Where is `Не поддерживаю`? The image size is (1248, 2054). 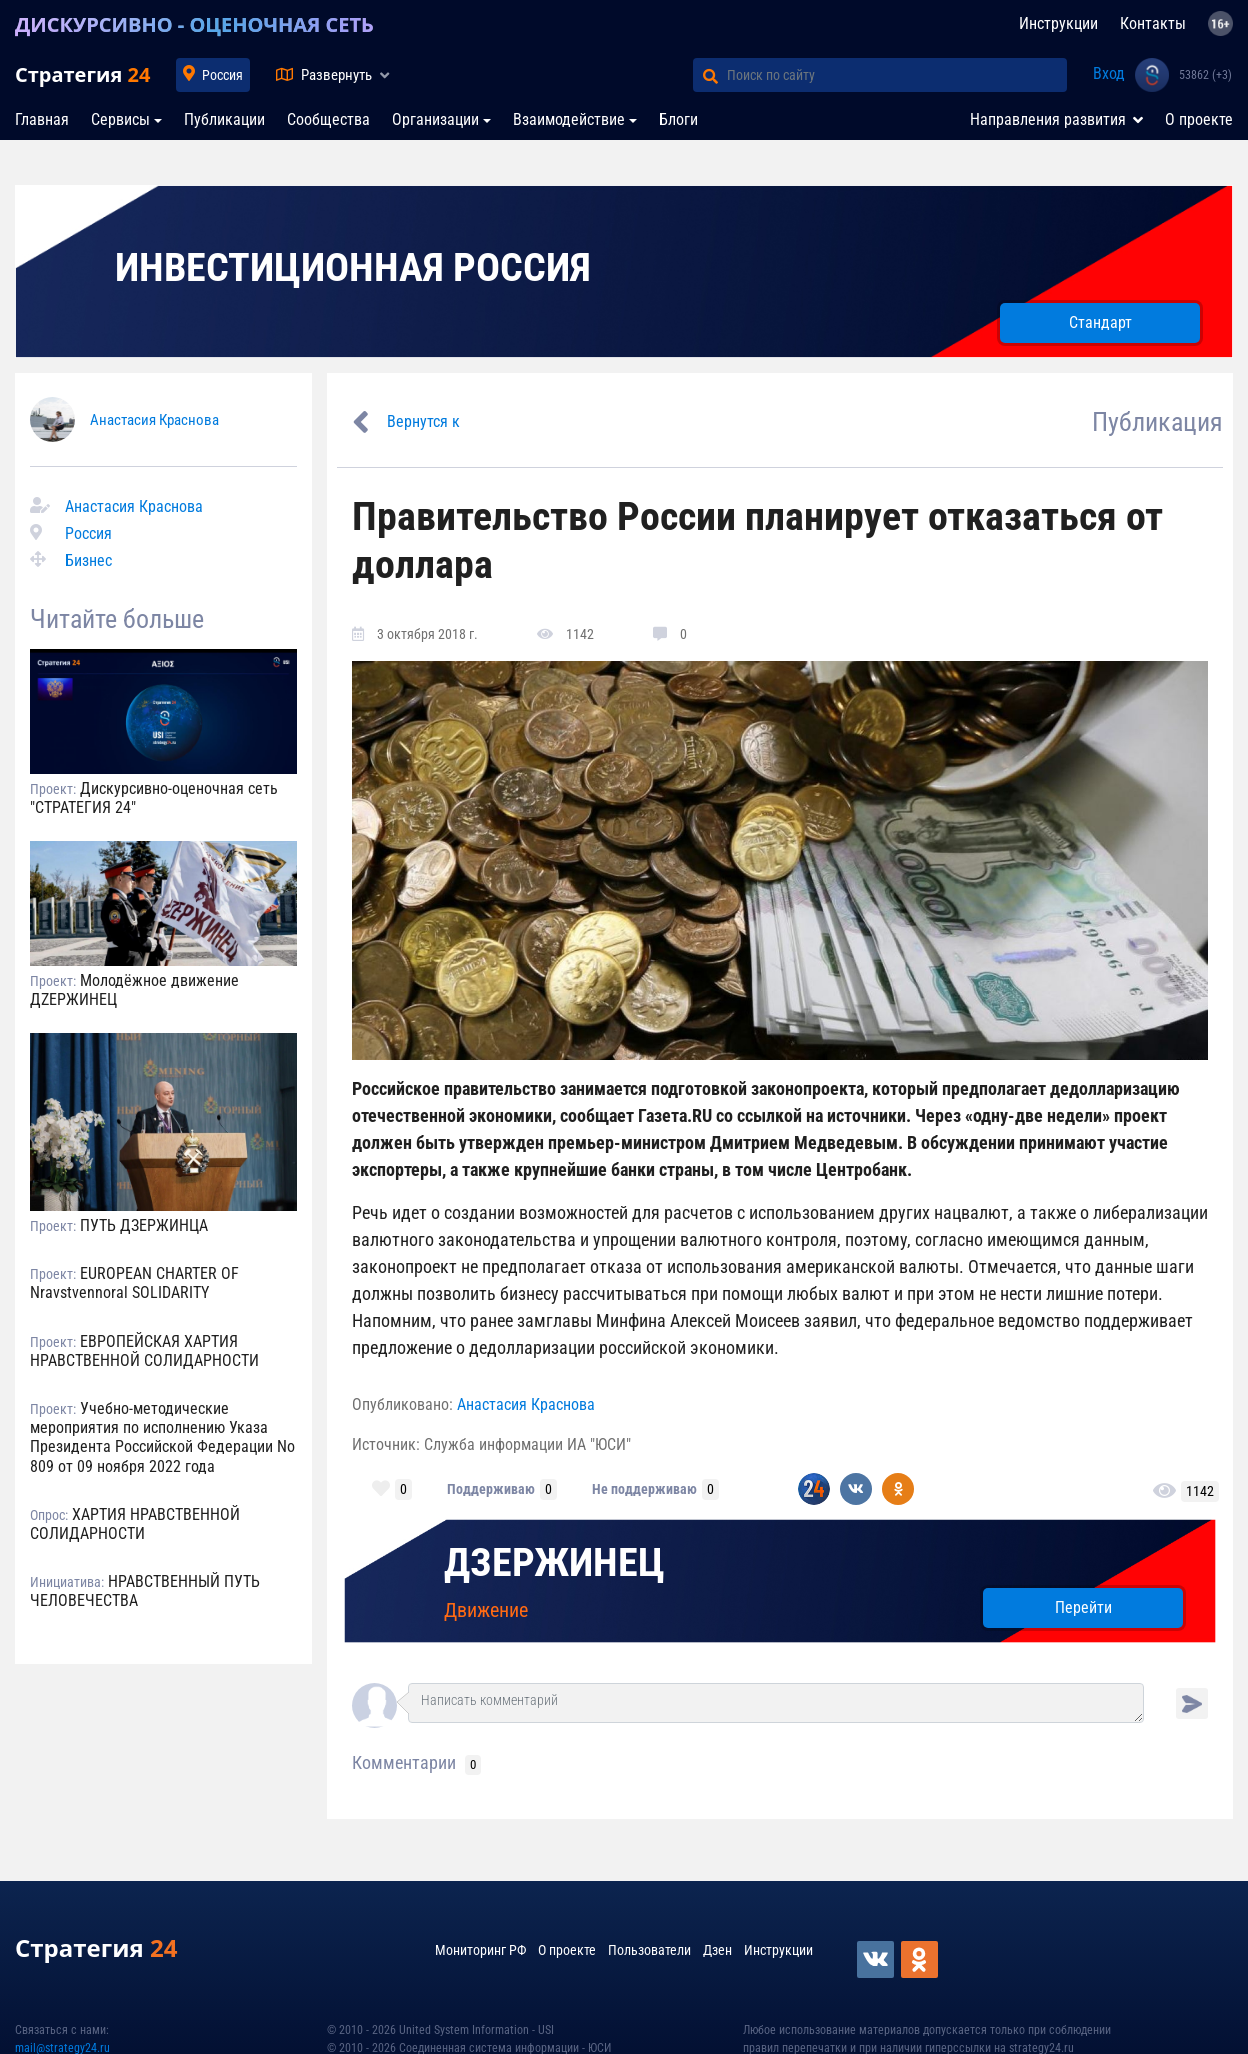 Не поддерживаю is located at coordinates (644, 1489).